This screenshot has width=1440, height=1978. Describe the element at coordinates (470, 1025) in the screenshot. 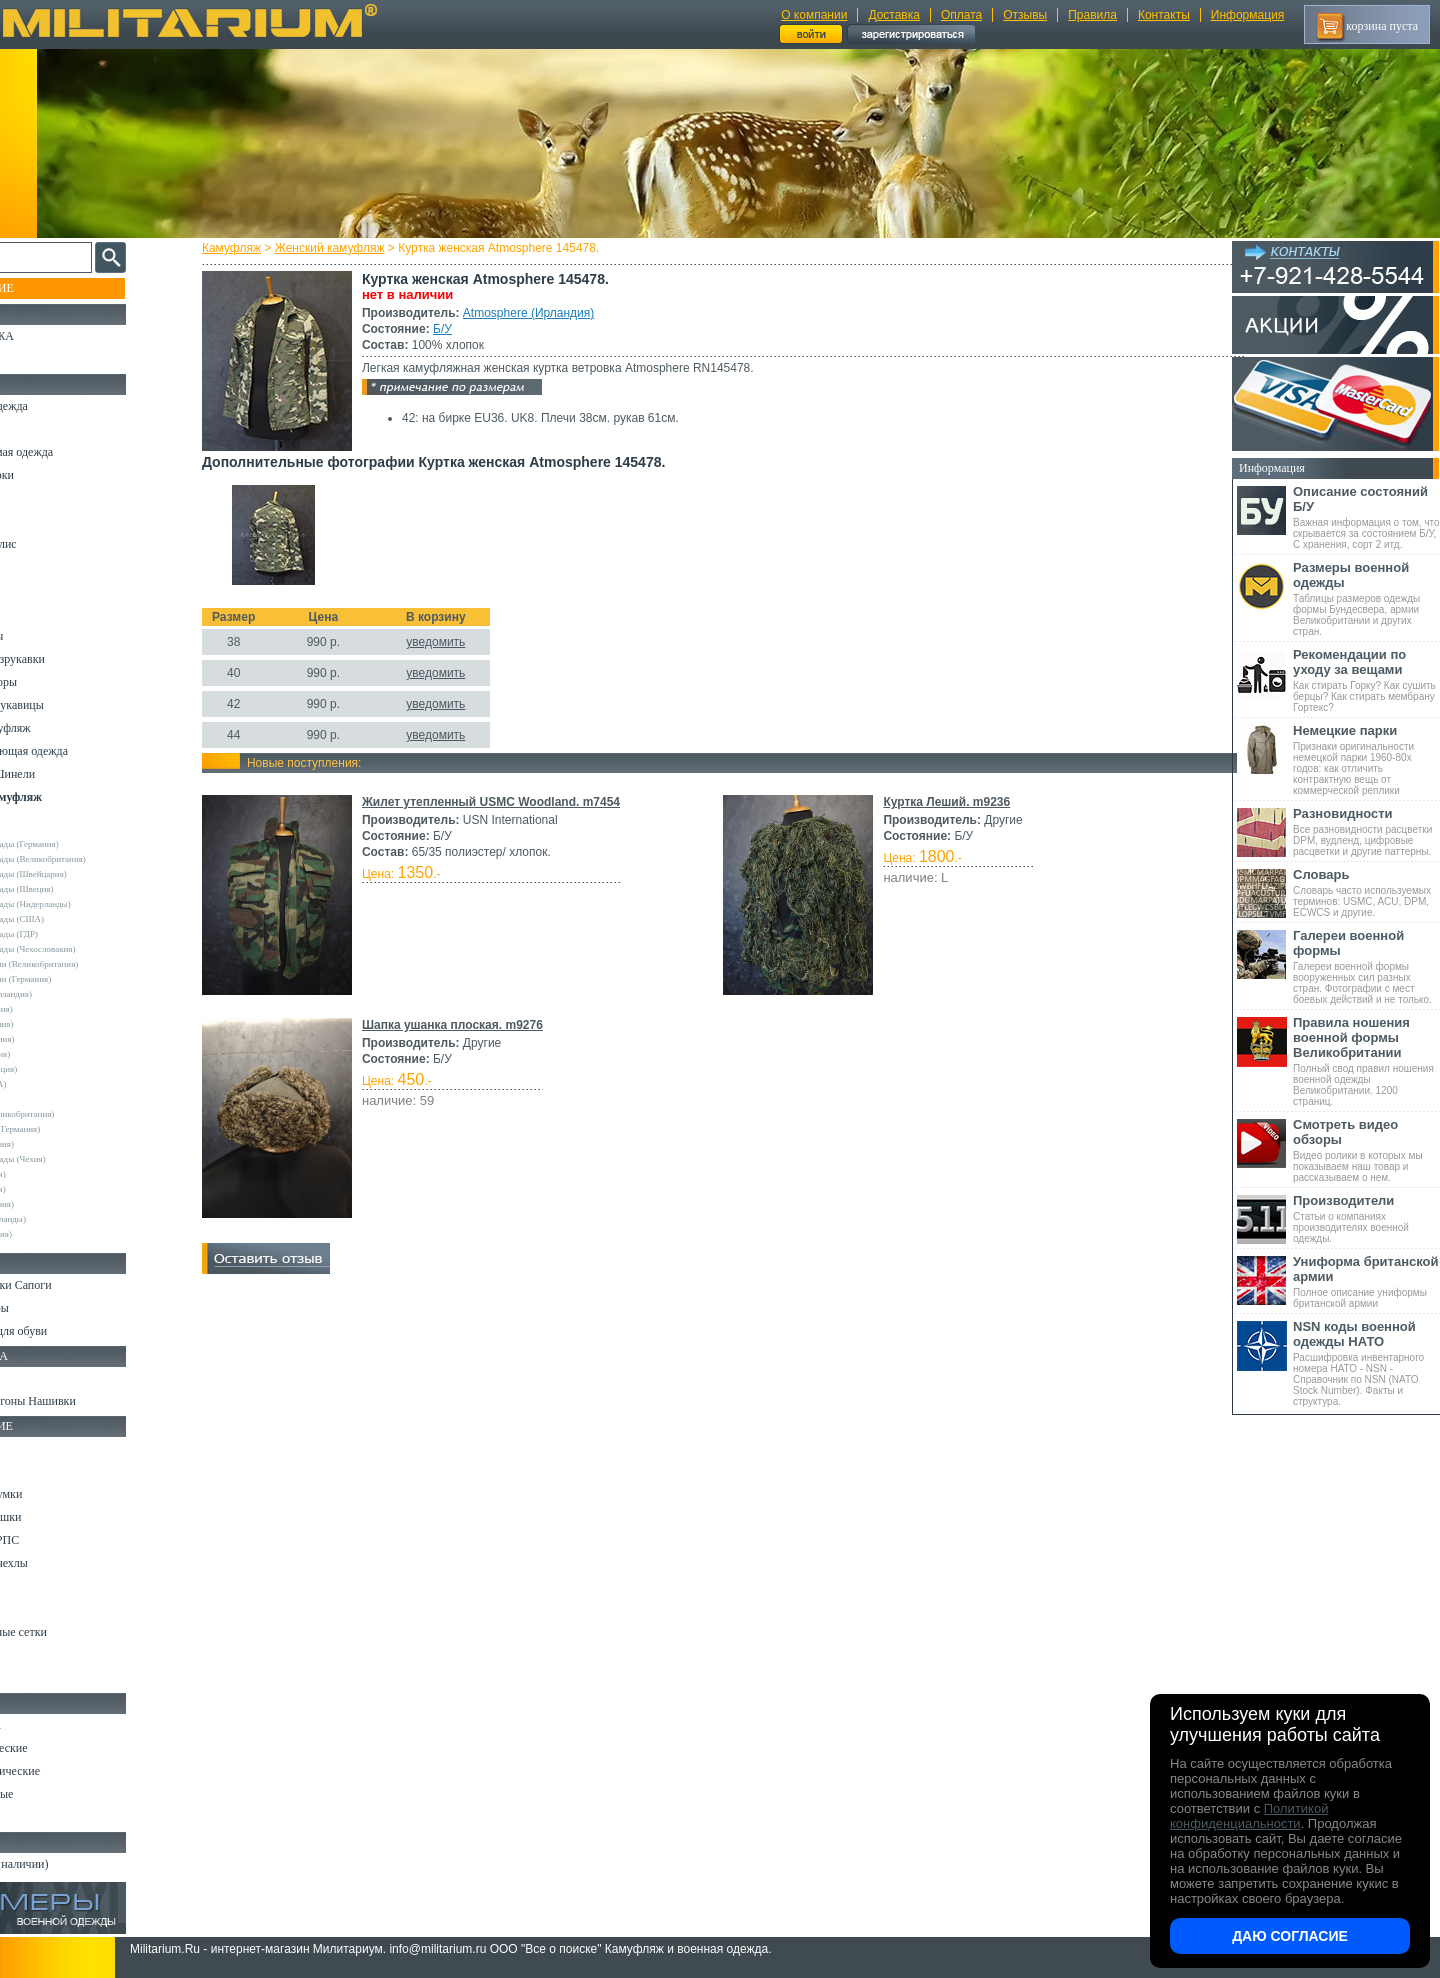

I see `Шапка ушанка плоская. m9276` at that location.